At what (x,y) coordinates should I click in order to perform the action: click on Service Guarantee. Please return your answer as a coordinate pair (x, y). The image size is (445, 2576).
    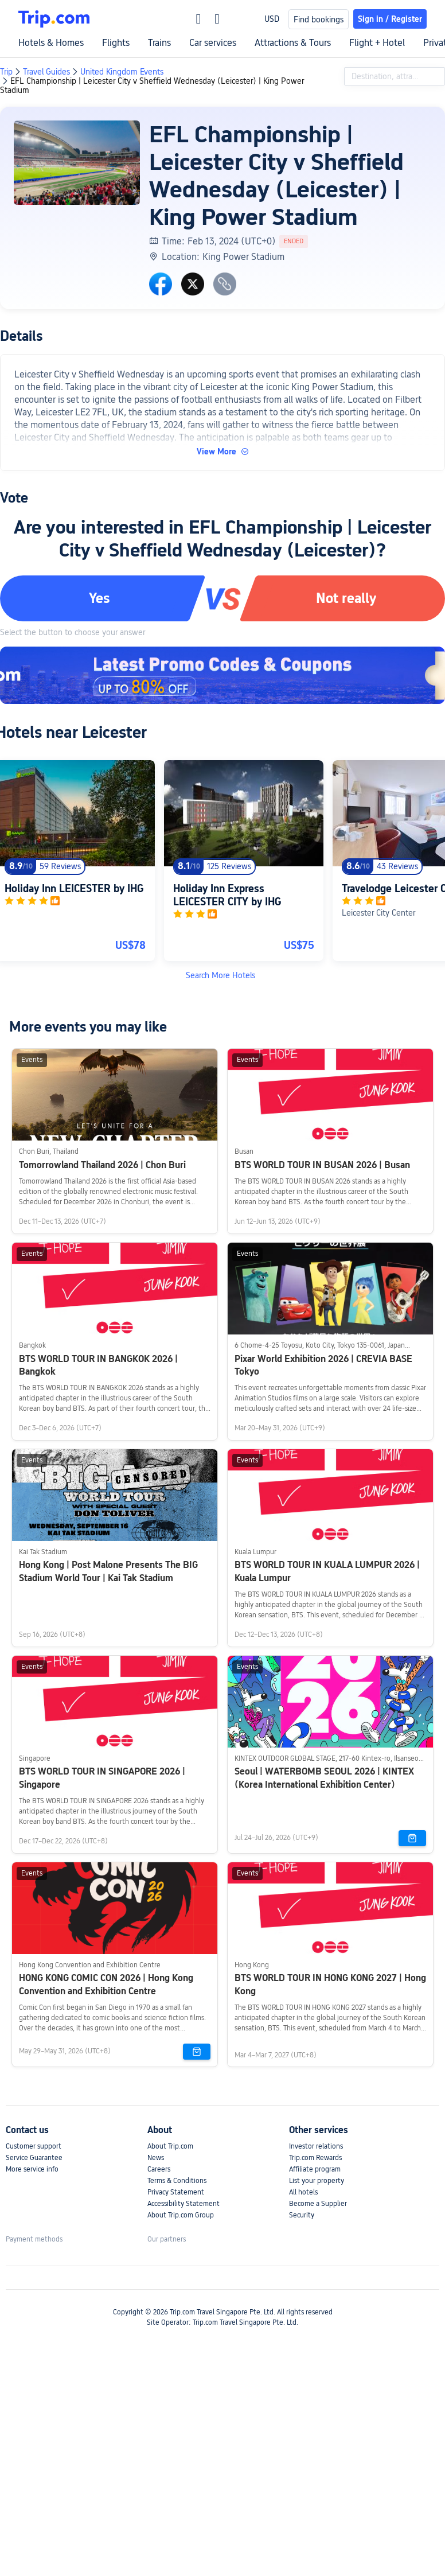
    Looking at the image, I should click on (34, 2158).